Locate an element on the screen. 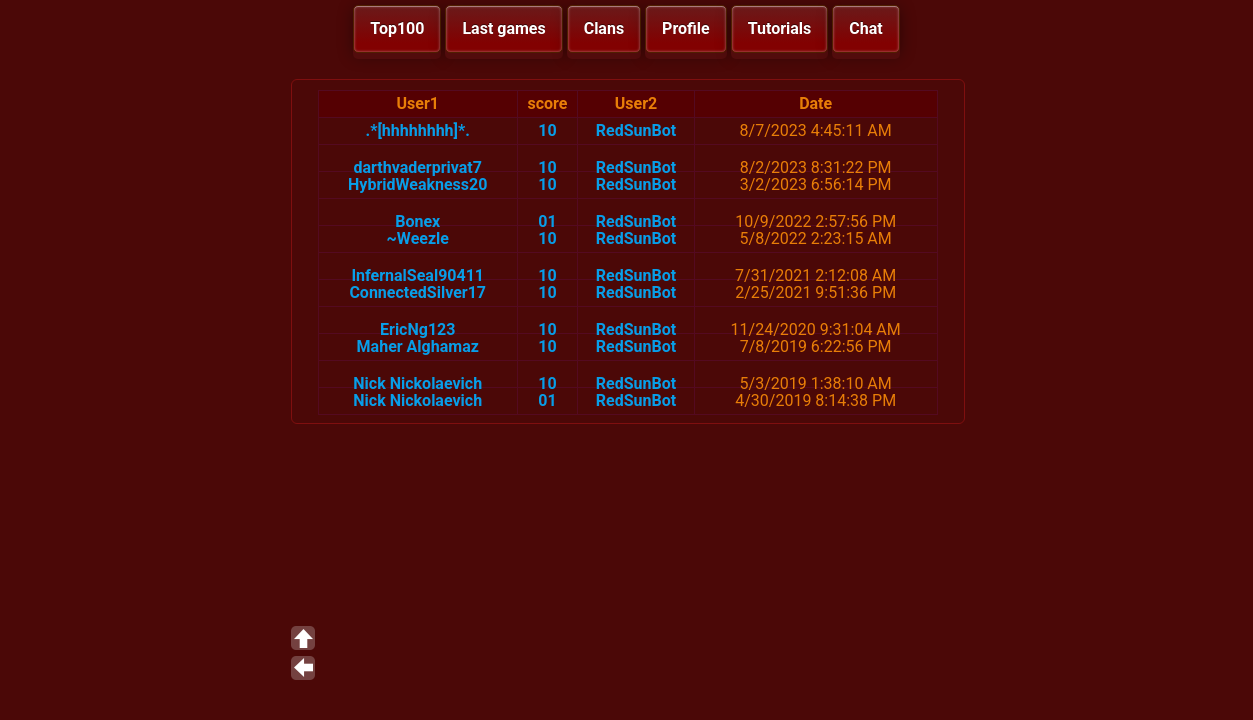 The height and width of the screenshot is (720, 1253). InfernalSeal90411 is located at coordinates (417, 275).